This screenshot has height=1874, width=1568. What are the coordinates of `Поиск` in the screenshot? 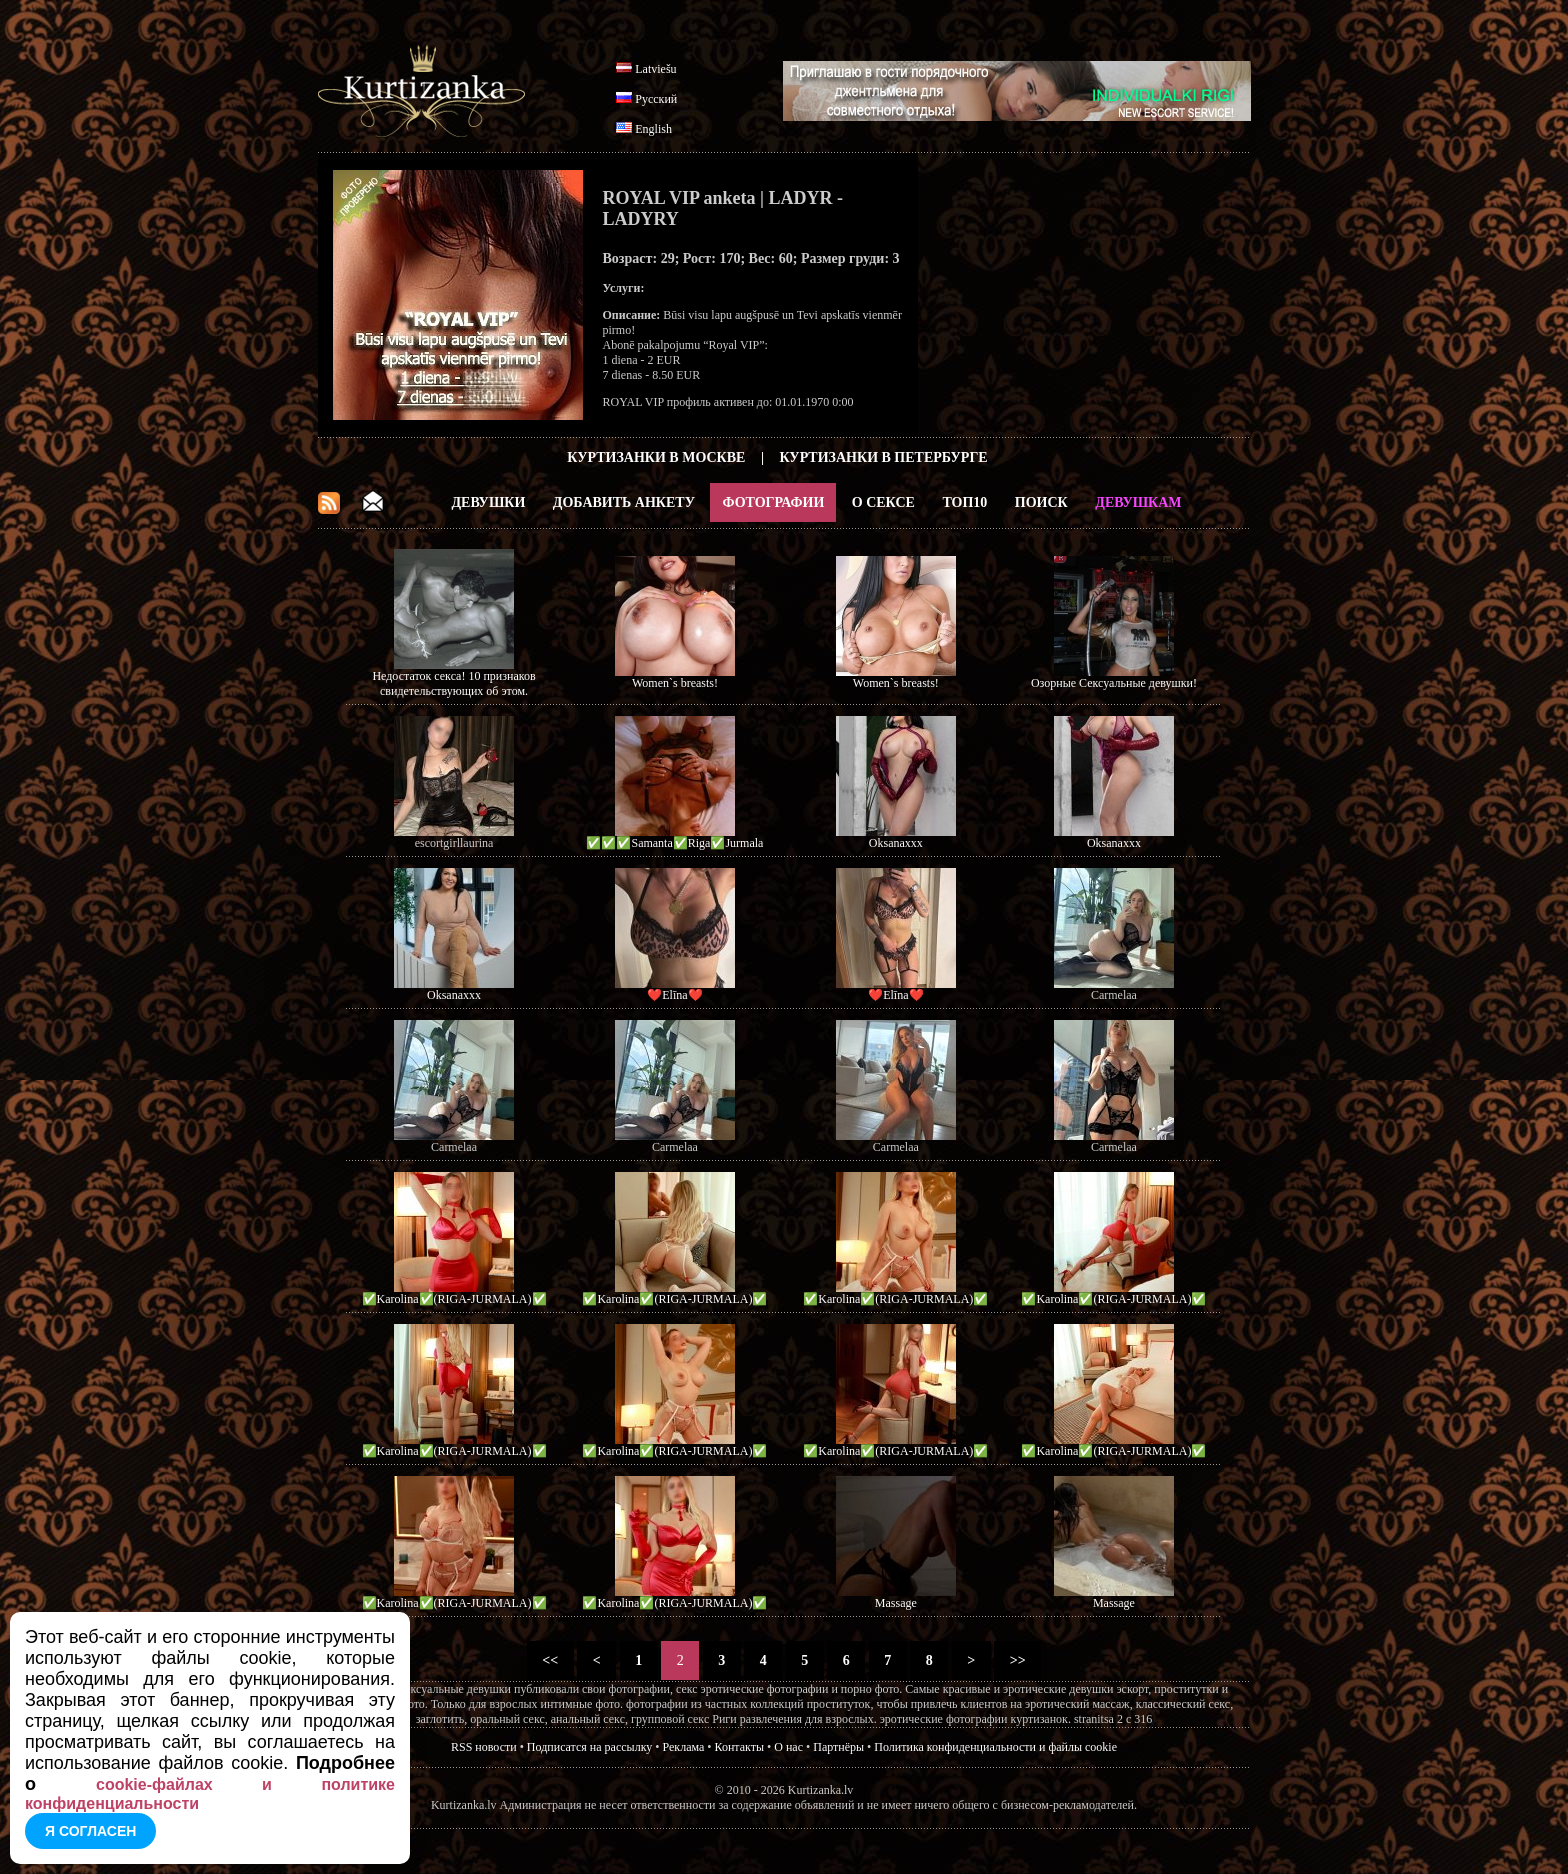 It's located at (1041, 502).